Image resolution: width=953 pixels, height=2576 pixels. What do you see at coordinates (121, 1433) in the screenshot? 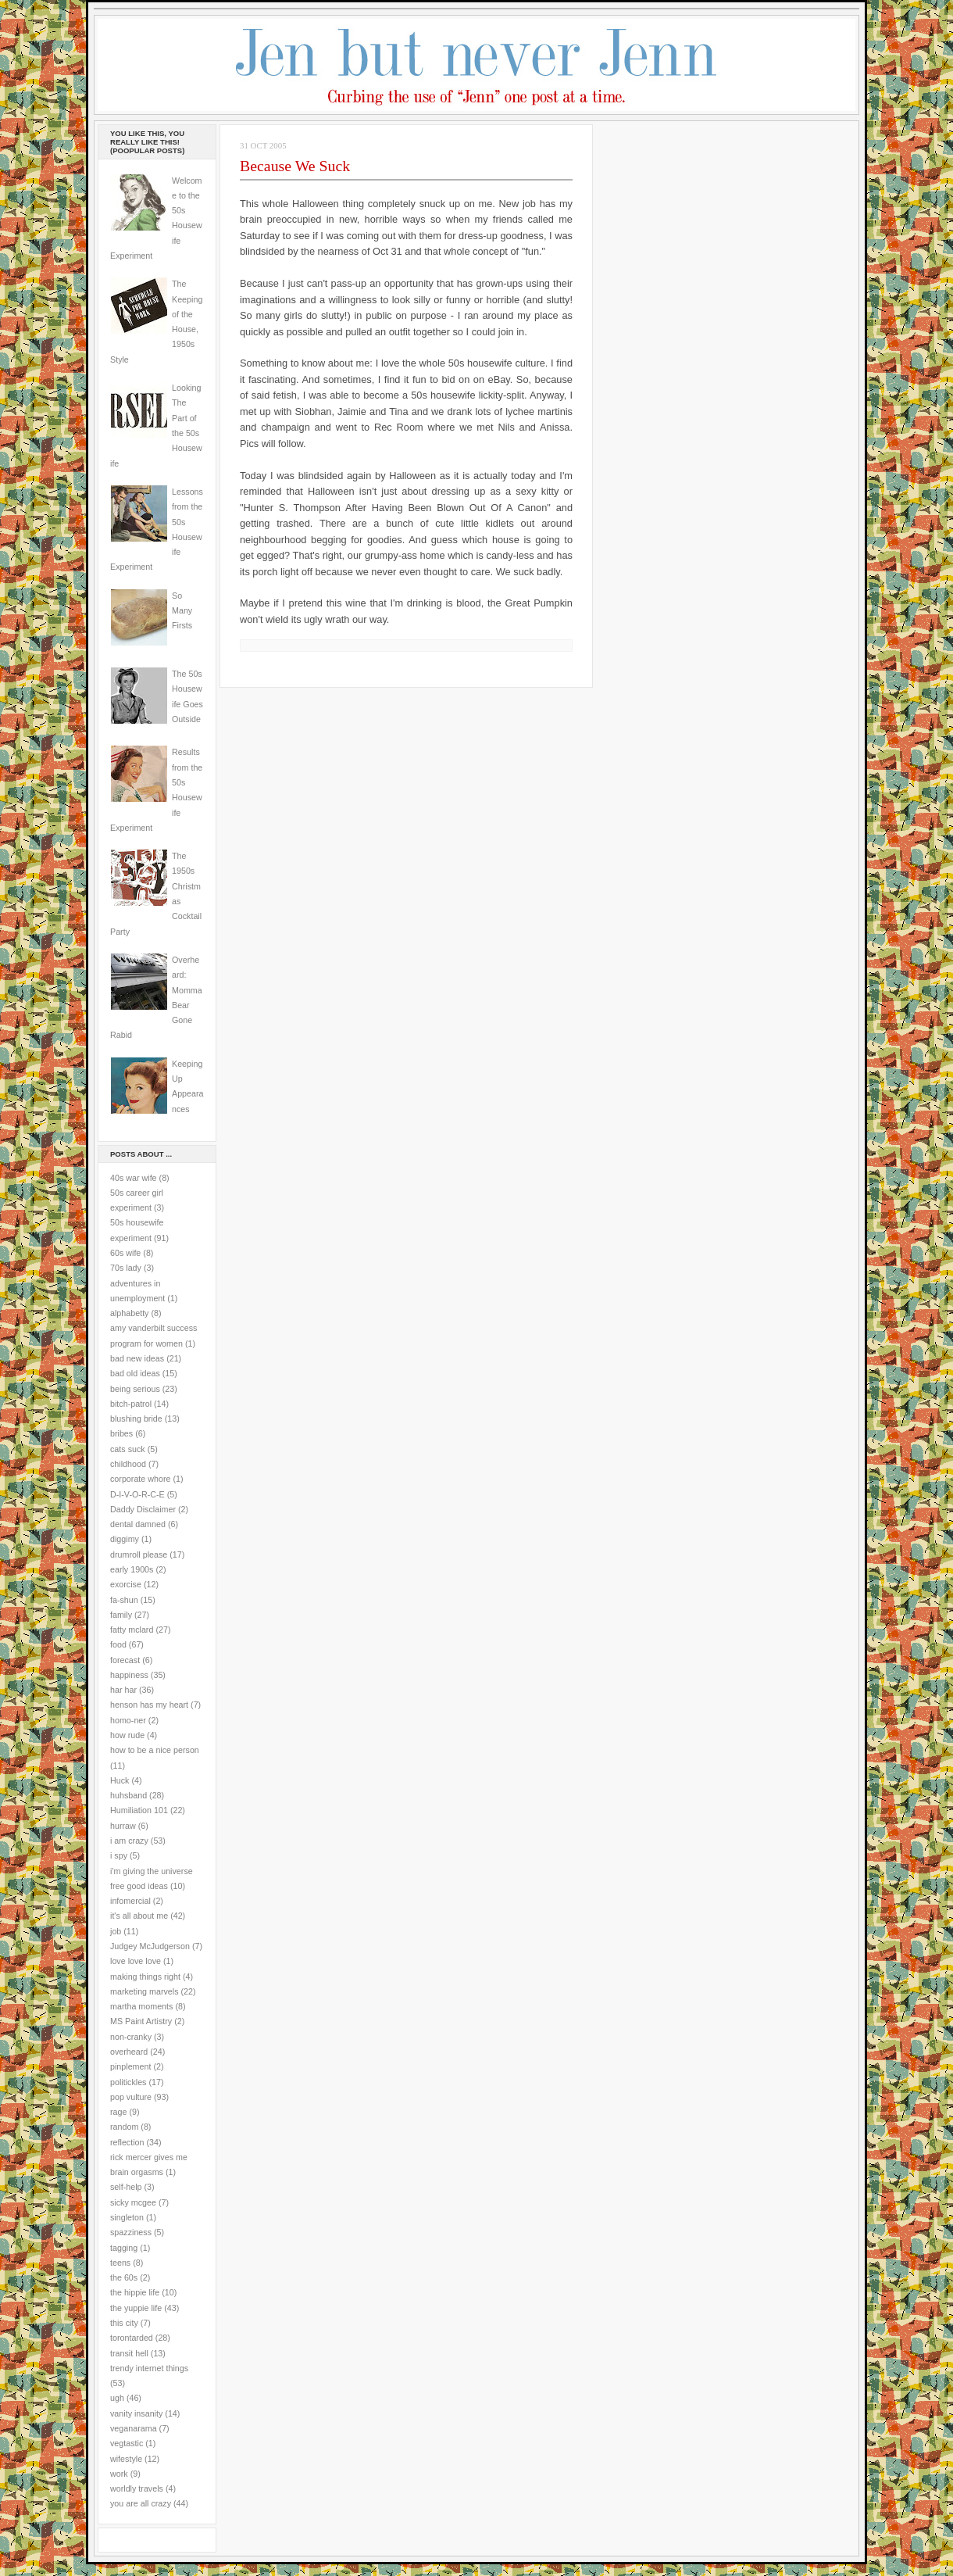
I see `bribes` at bounding box center [121, 1433].